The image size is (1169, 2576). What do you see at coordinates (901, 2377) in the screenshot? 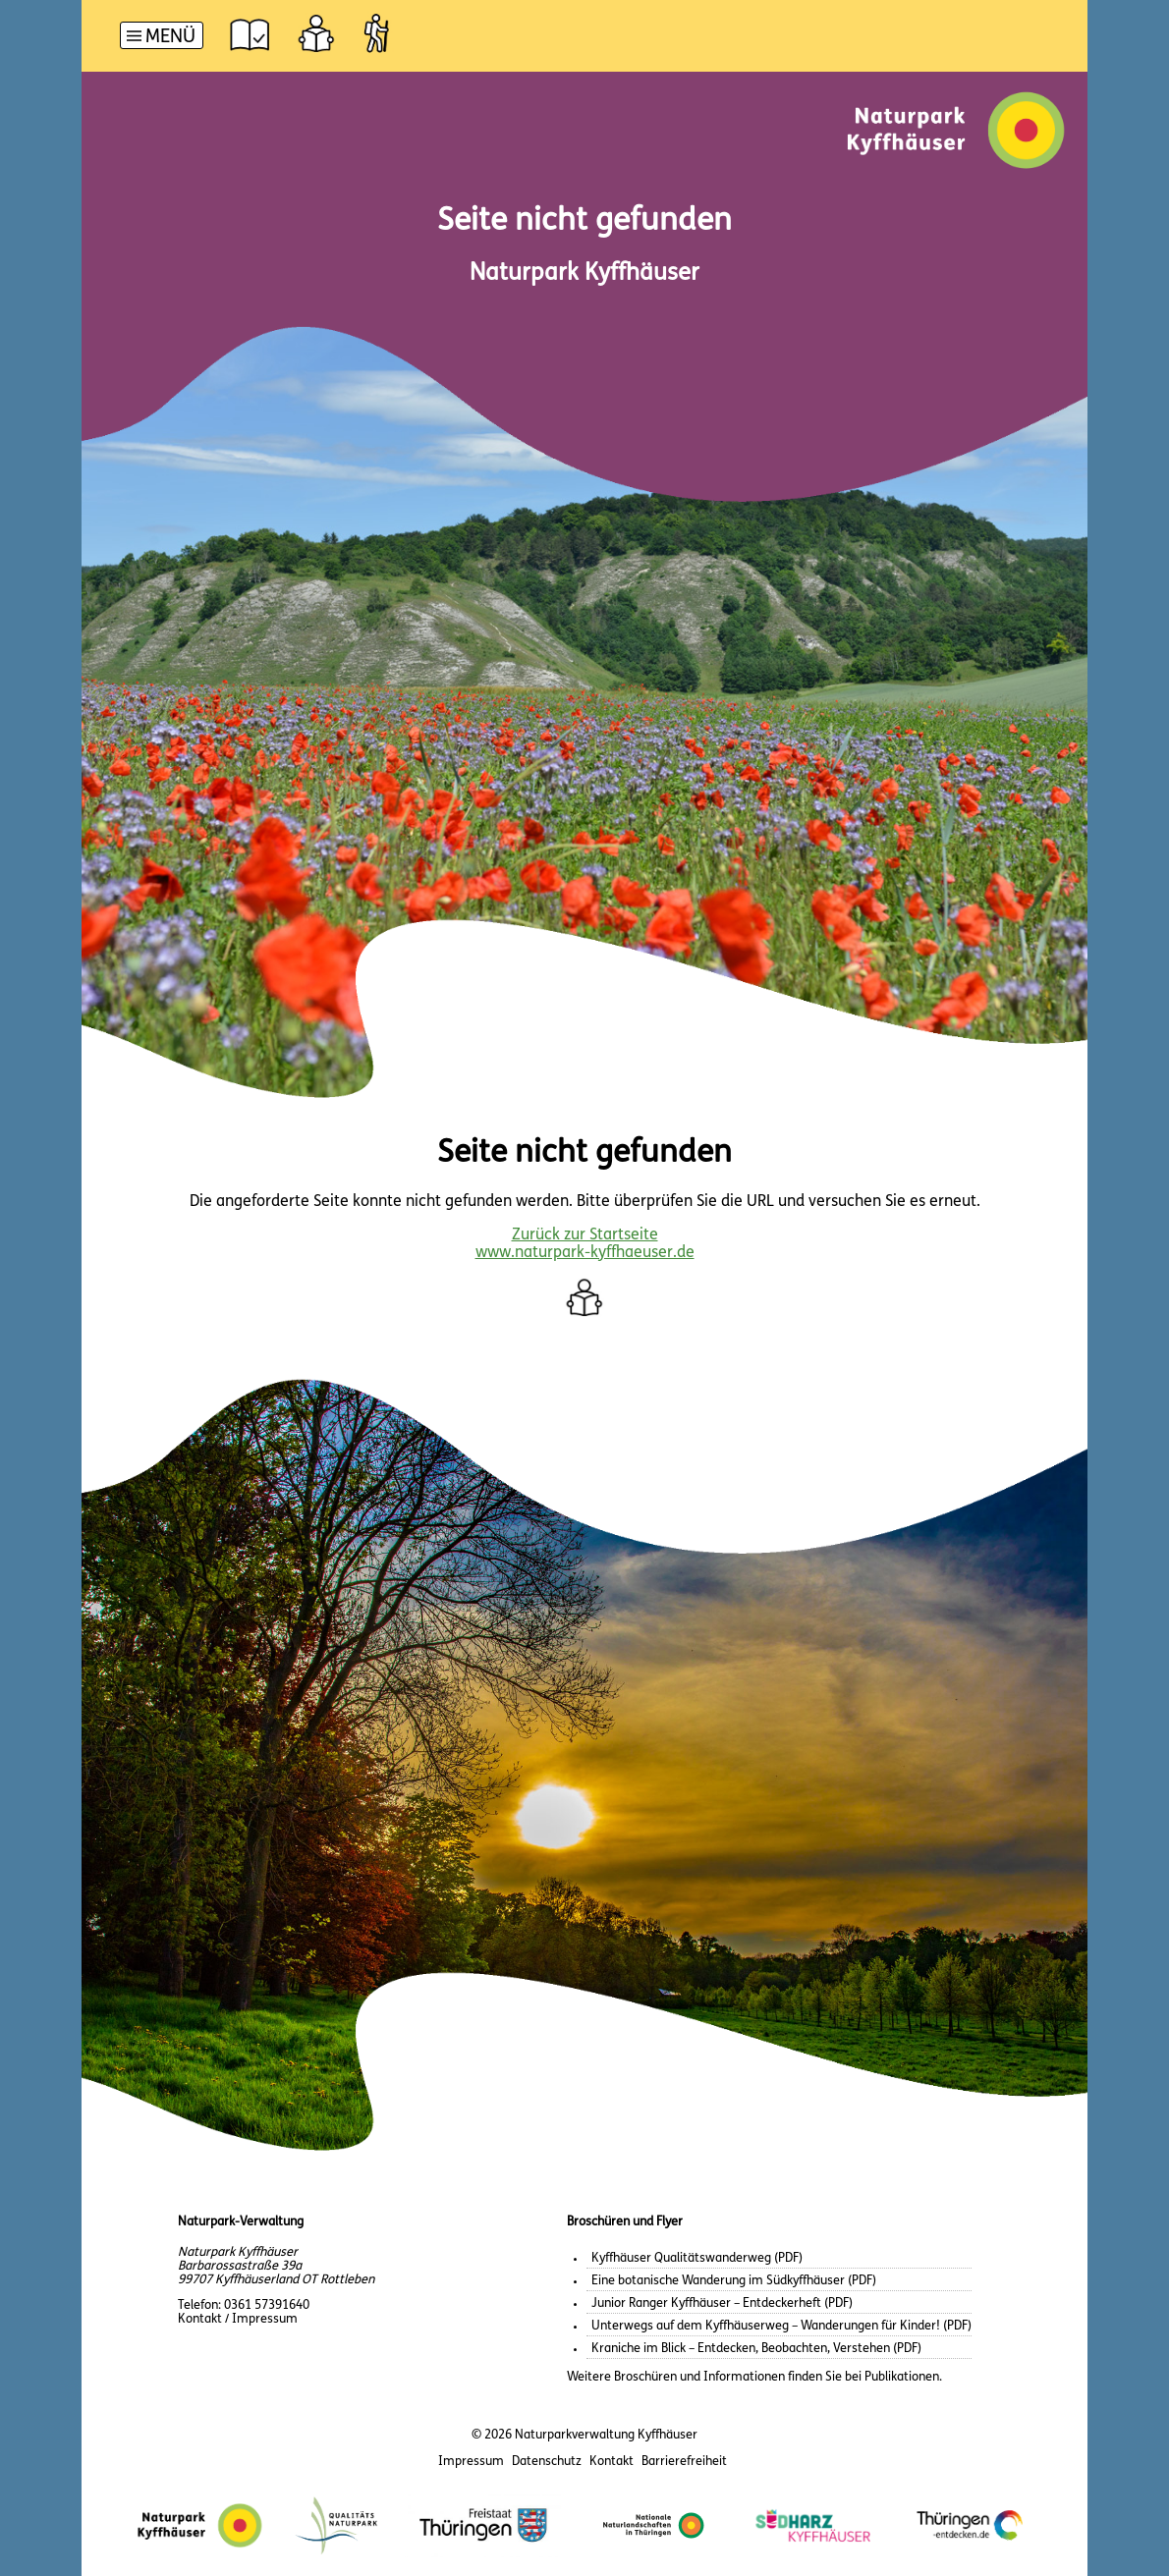
I see `Publikationen` at bounding box center [901, 2377].